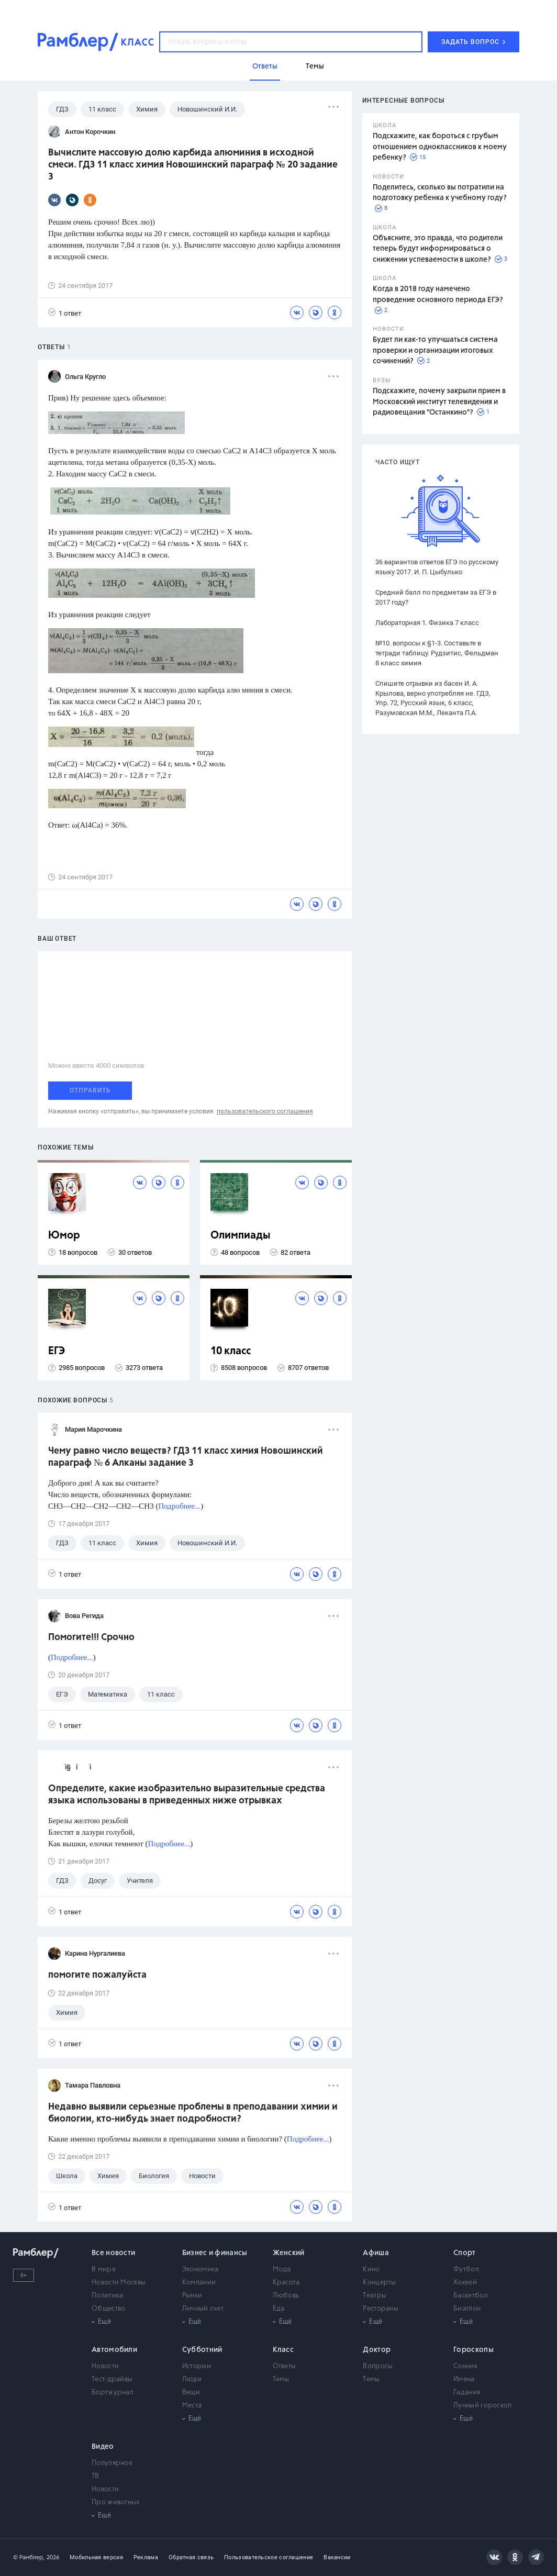 Image resolution: width=557 pixels, height=2576 pixels. What do you see at coordinates (200, 2269) in the screenshot?
I see `Экономика` at bounding box center [200, 2269].